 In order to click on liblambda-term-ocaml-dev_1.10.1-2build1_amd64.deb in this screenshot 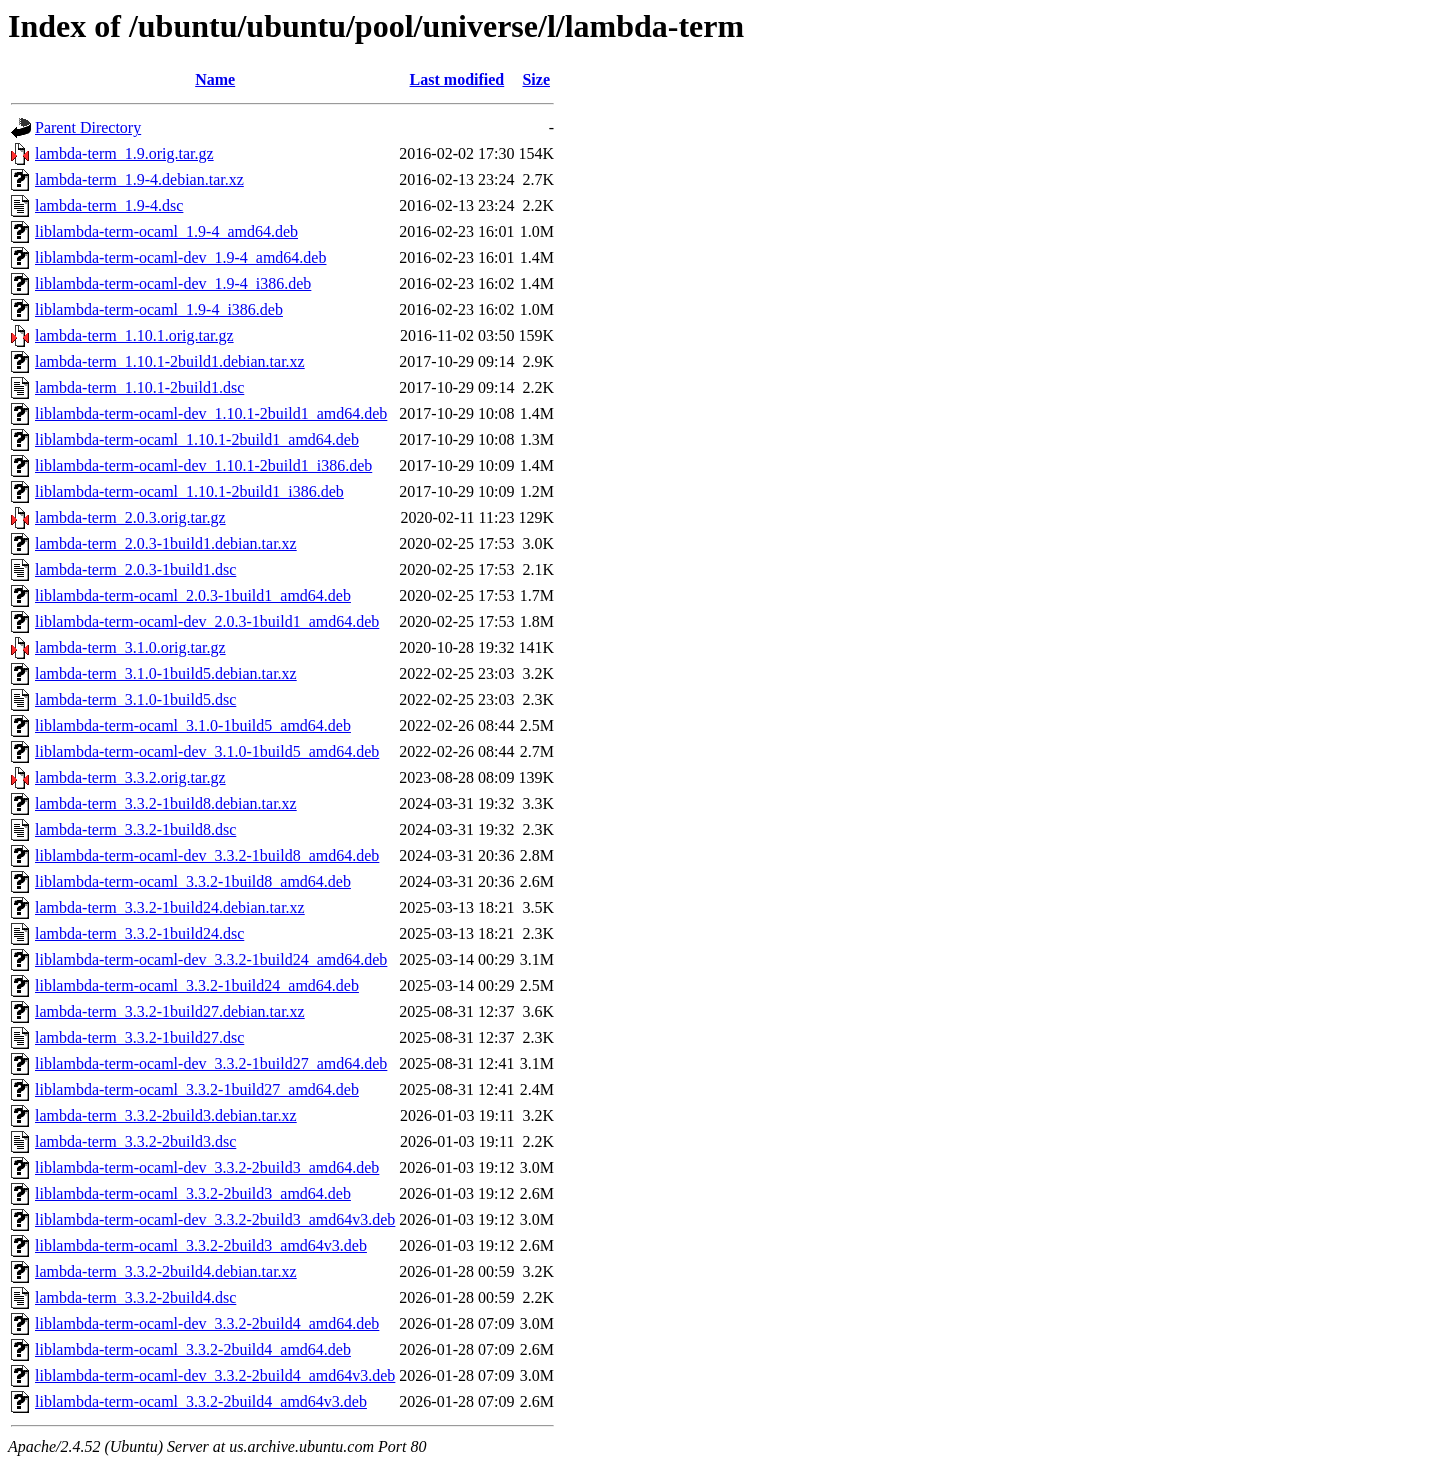, I will do `click(211, 413)`.